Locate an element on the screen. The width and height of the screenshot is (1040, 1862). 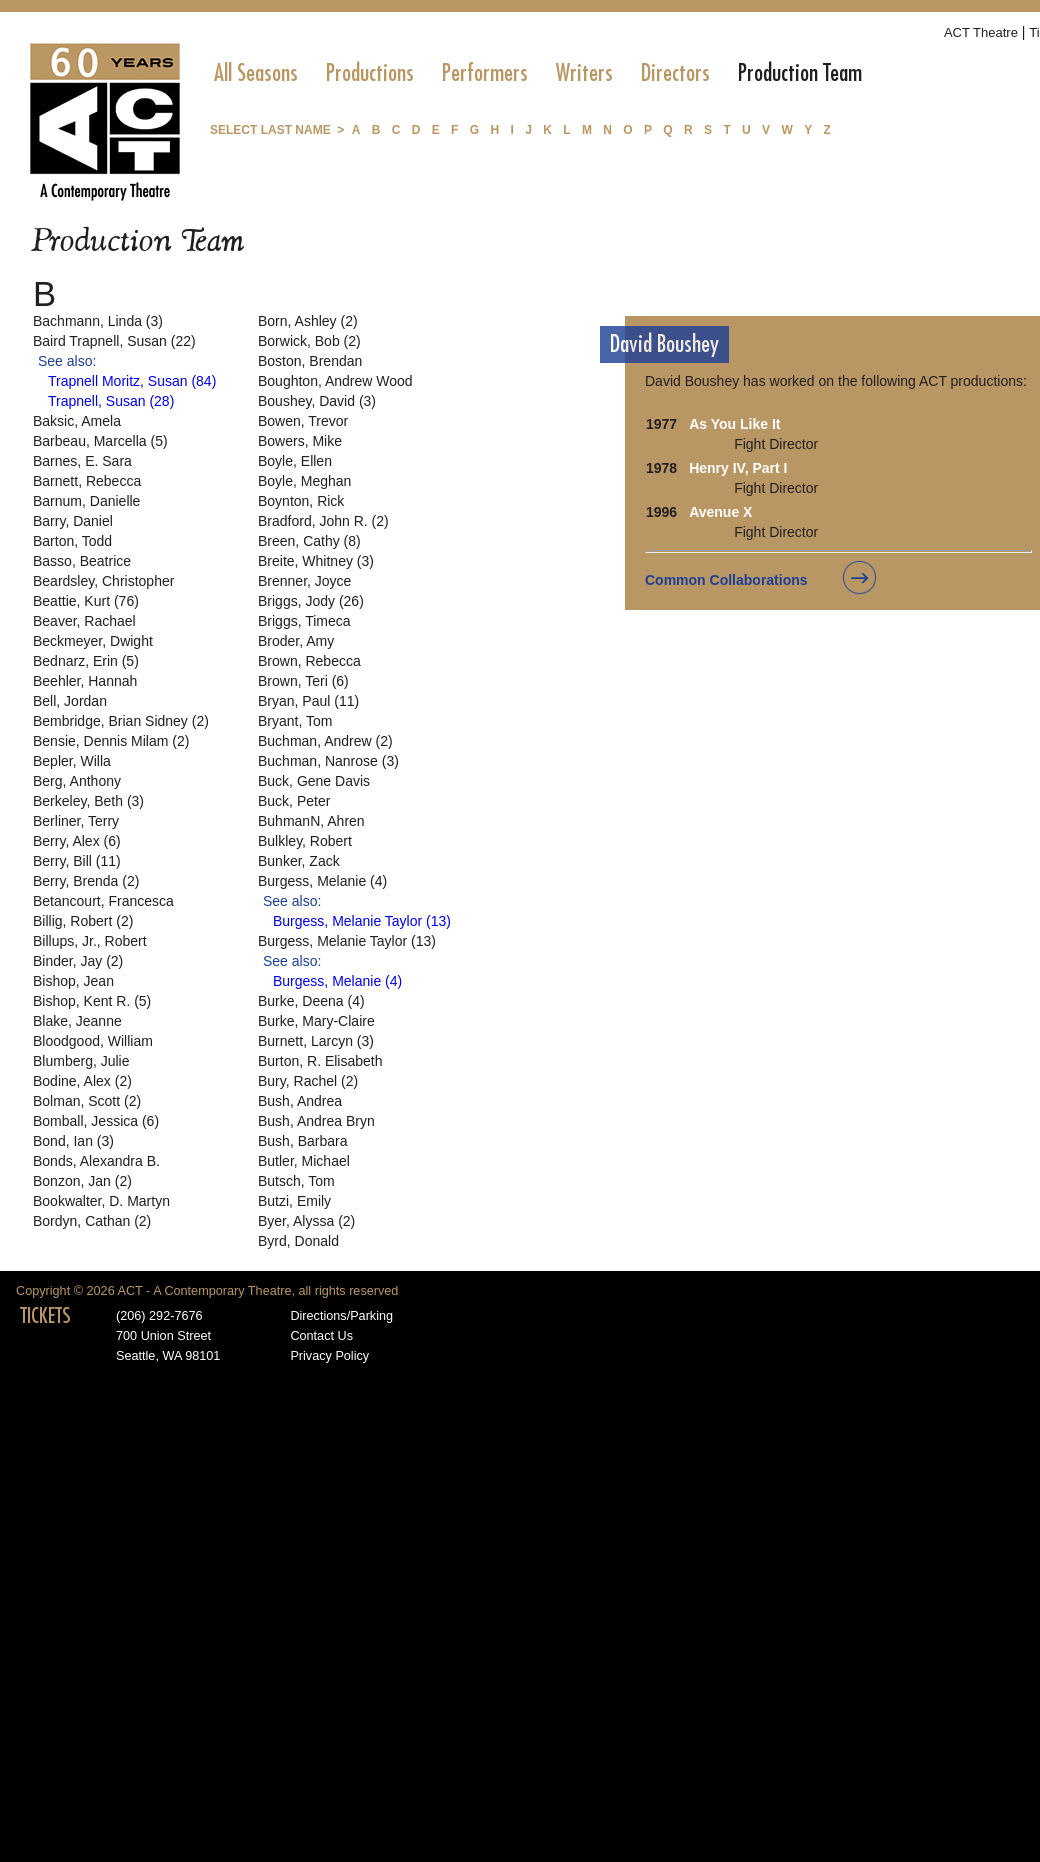
Bomball, Jessica (6) is located at coordinates (96, 1121).